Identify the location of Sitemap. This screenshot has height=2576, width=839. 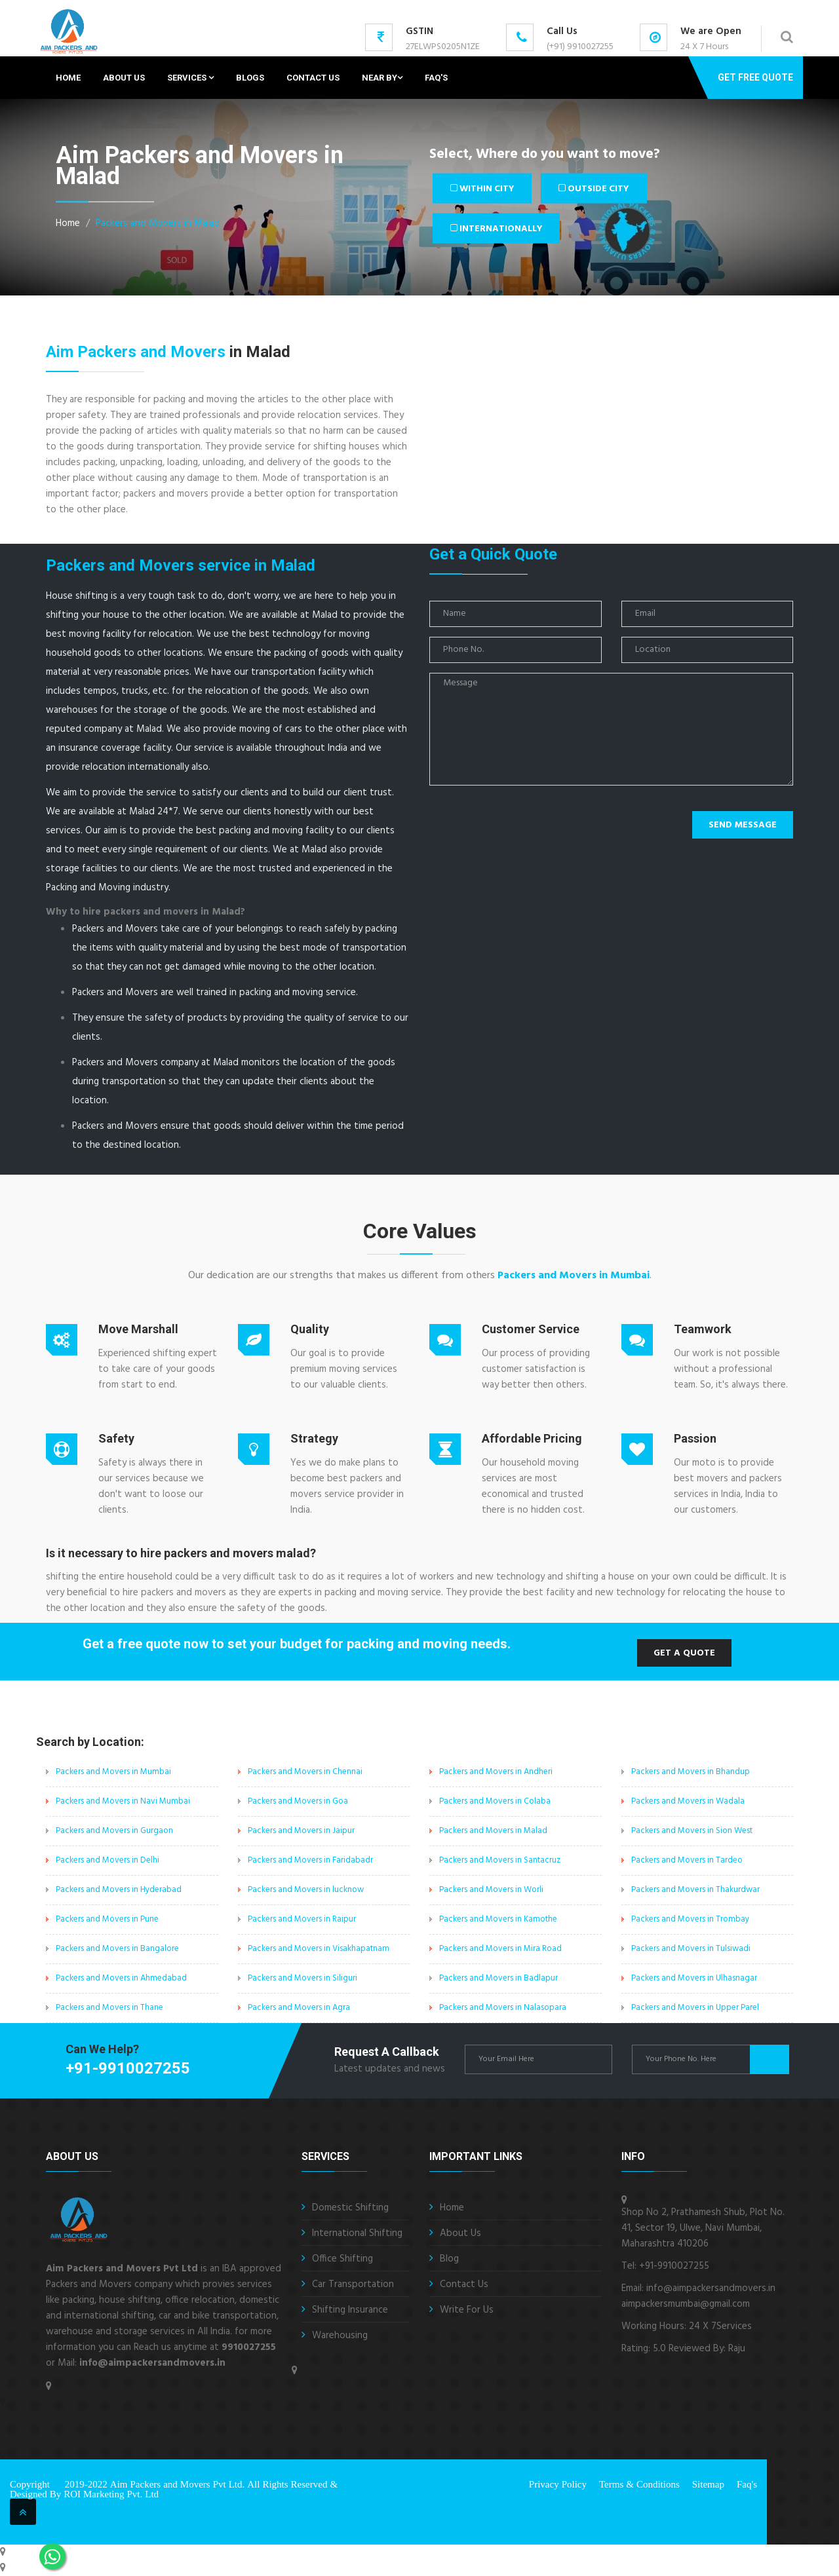
(708, 2484).